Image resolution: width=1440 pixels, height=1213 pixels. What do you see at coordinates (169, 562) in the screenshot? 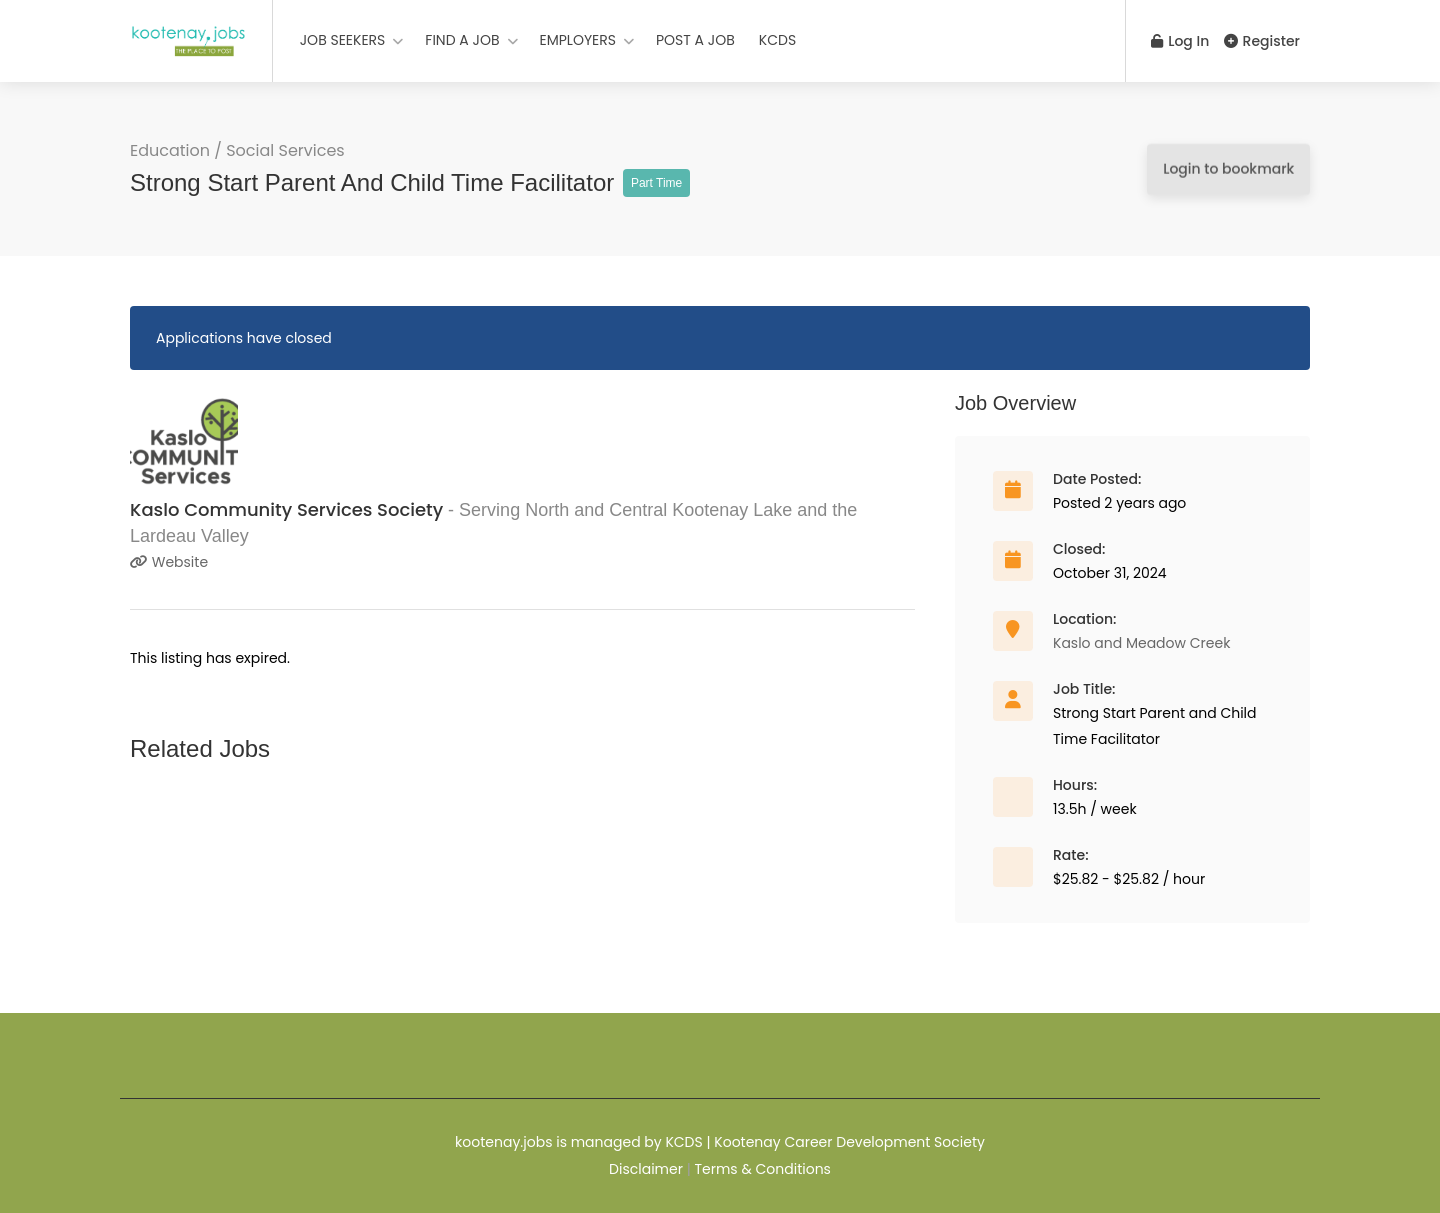
I see `Website` at bounding box center [169, 562].